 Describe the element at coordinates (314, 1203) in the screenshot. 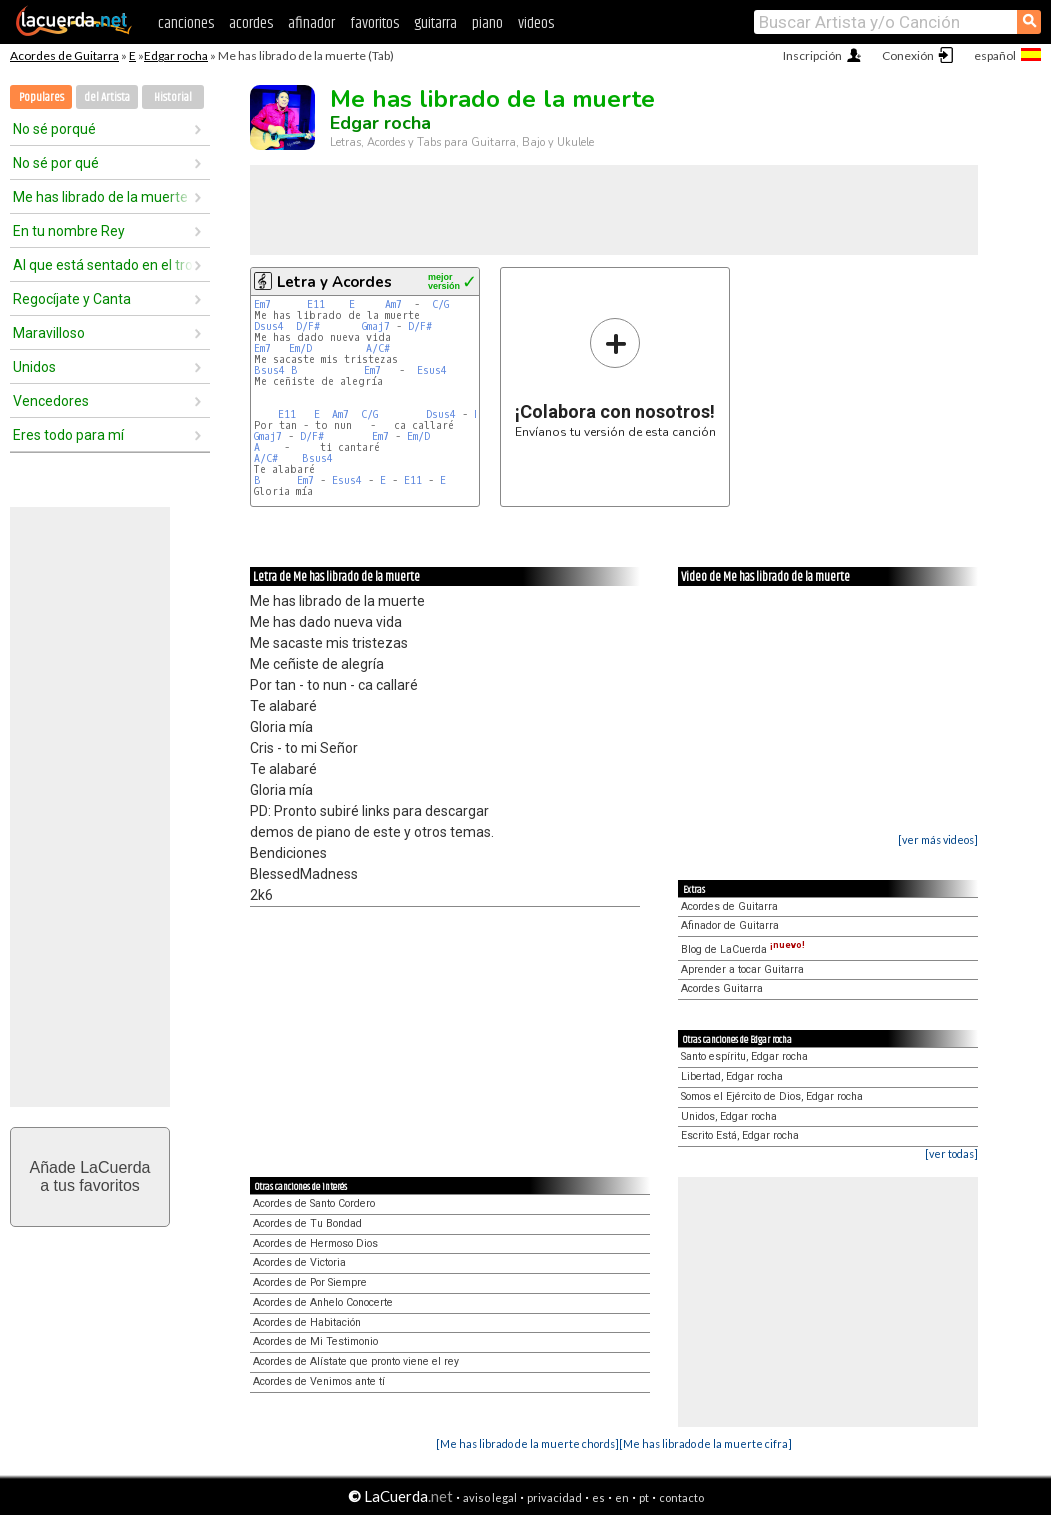

I see `Acordes de Santo Cordero` at that location.